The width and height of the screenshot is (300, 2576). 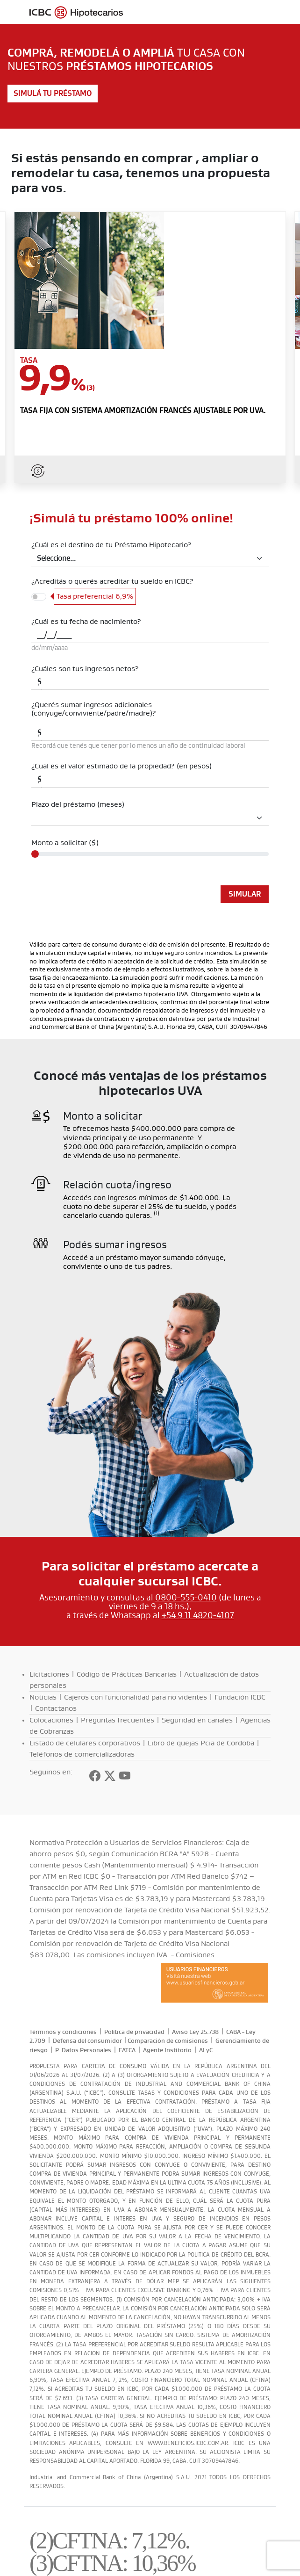 I want to click on FATCA, so click(x=127, y=2050).